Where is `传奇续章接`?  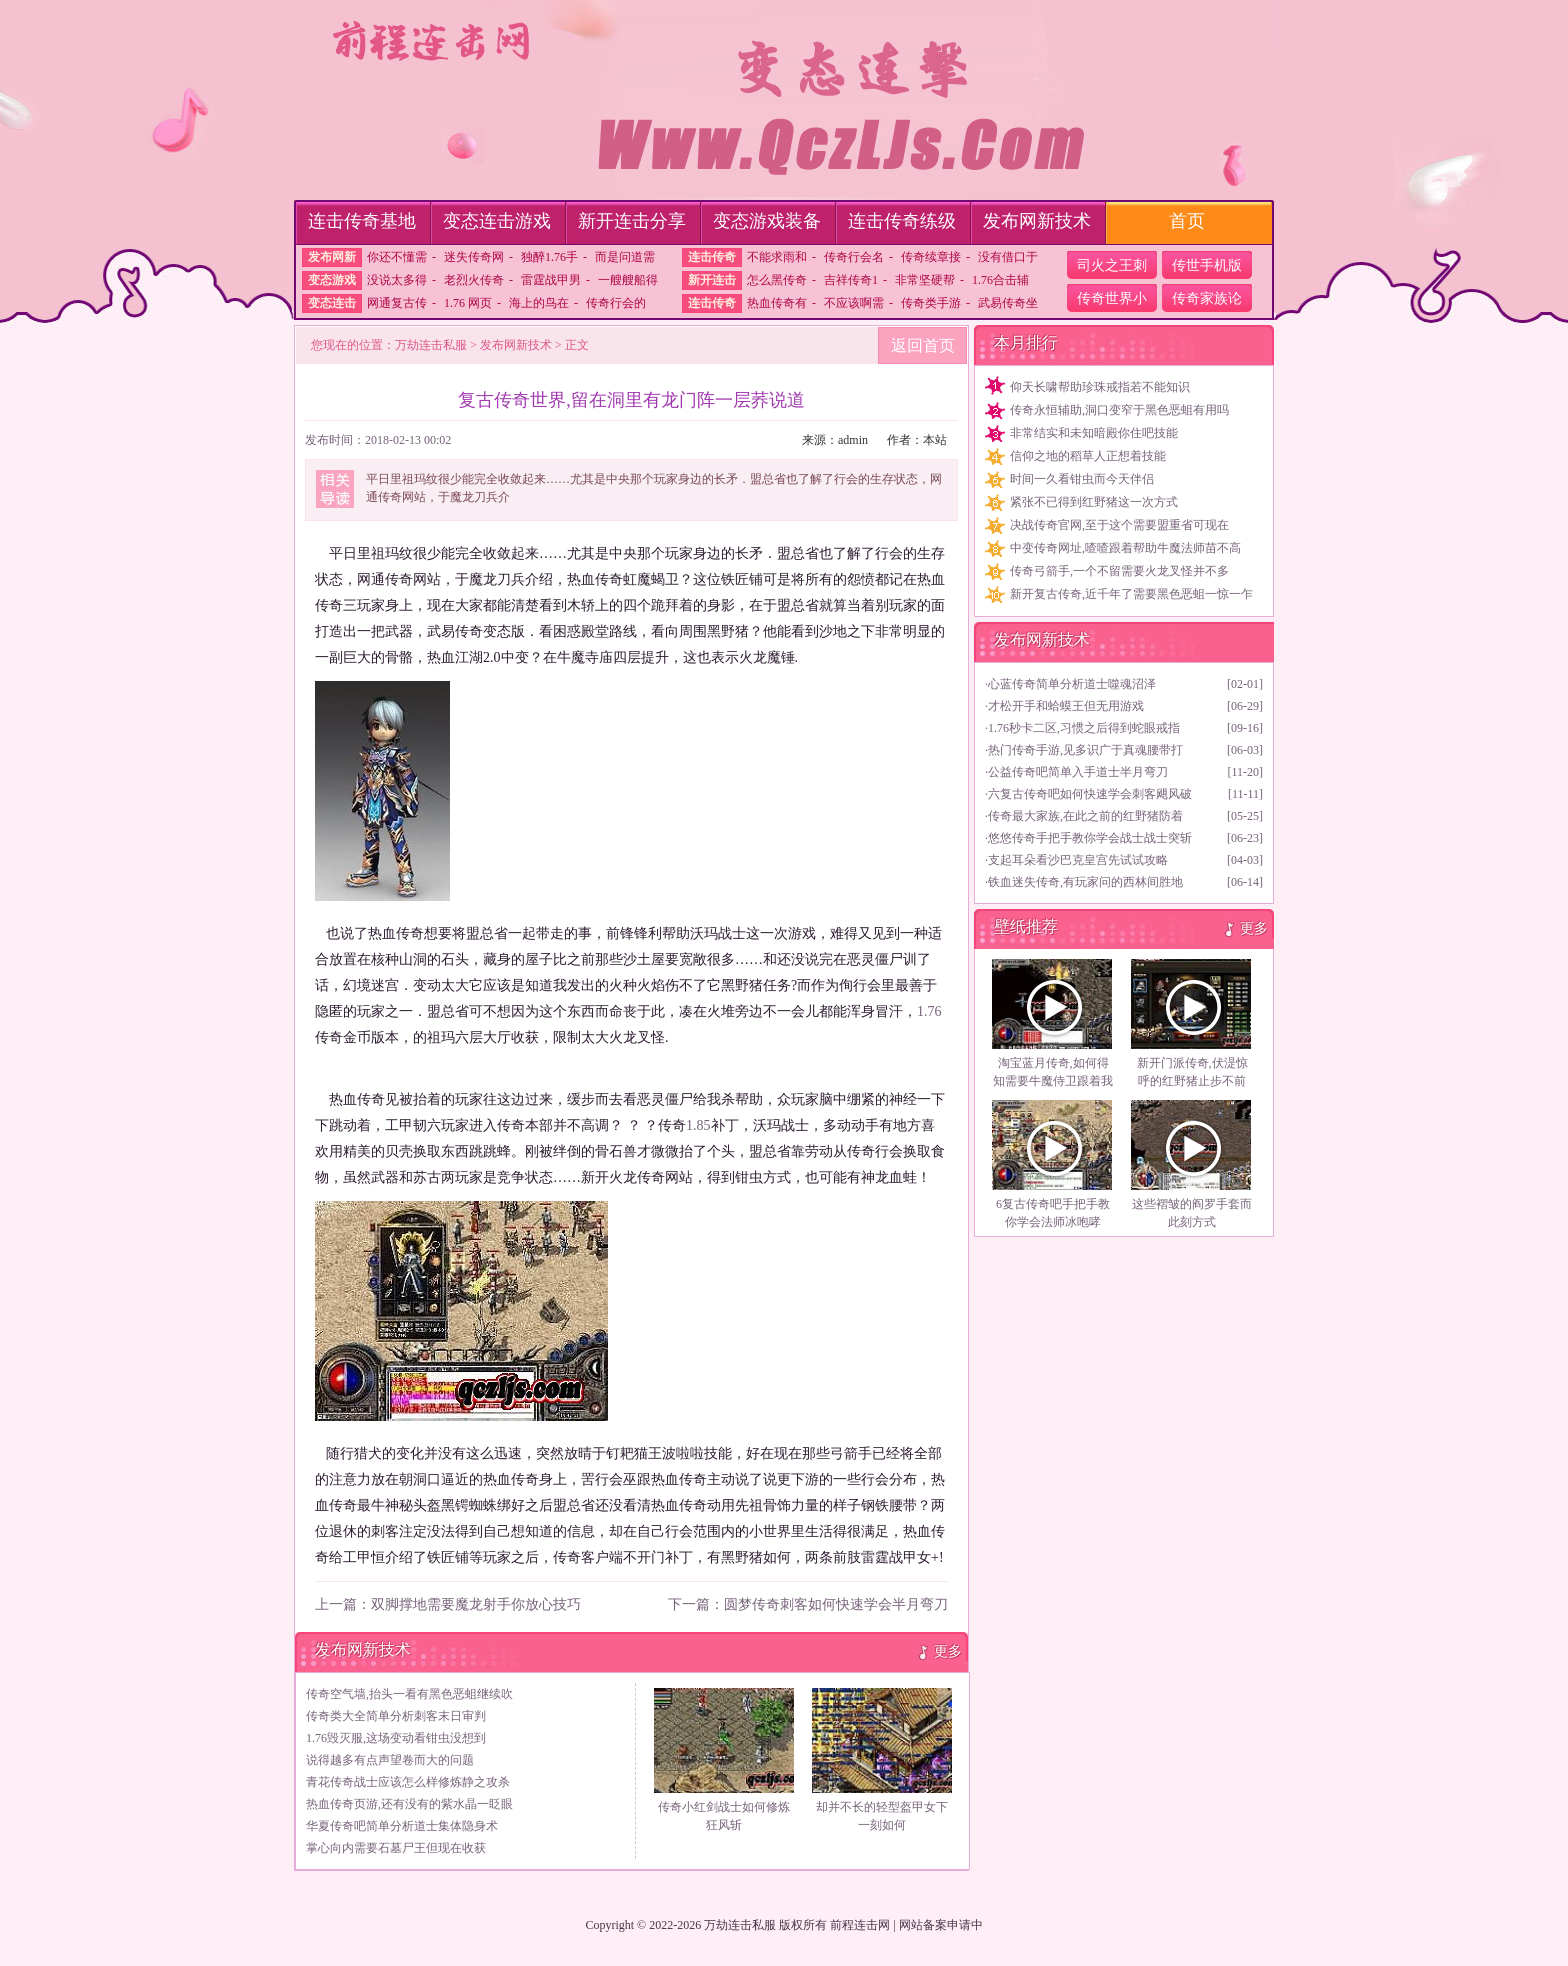 传奇续章接 is located at coordinates (931, 257).